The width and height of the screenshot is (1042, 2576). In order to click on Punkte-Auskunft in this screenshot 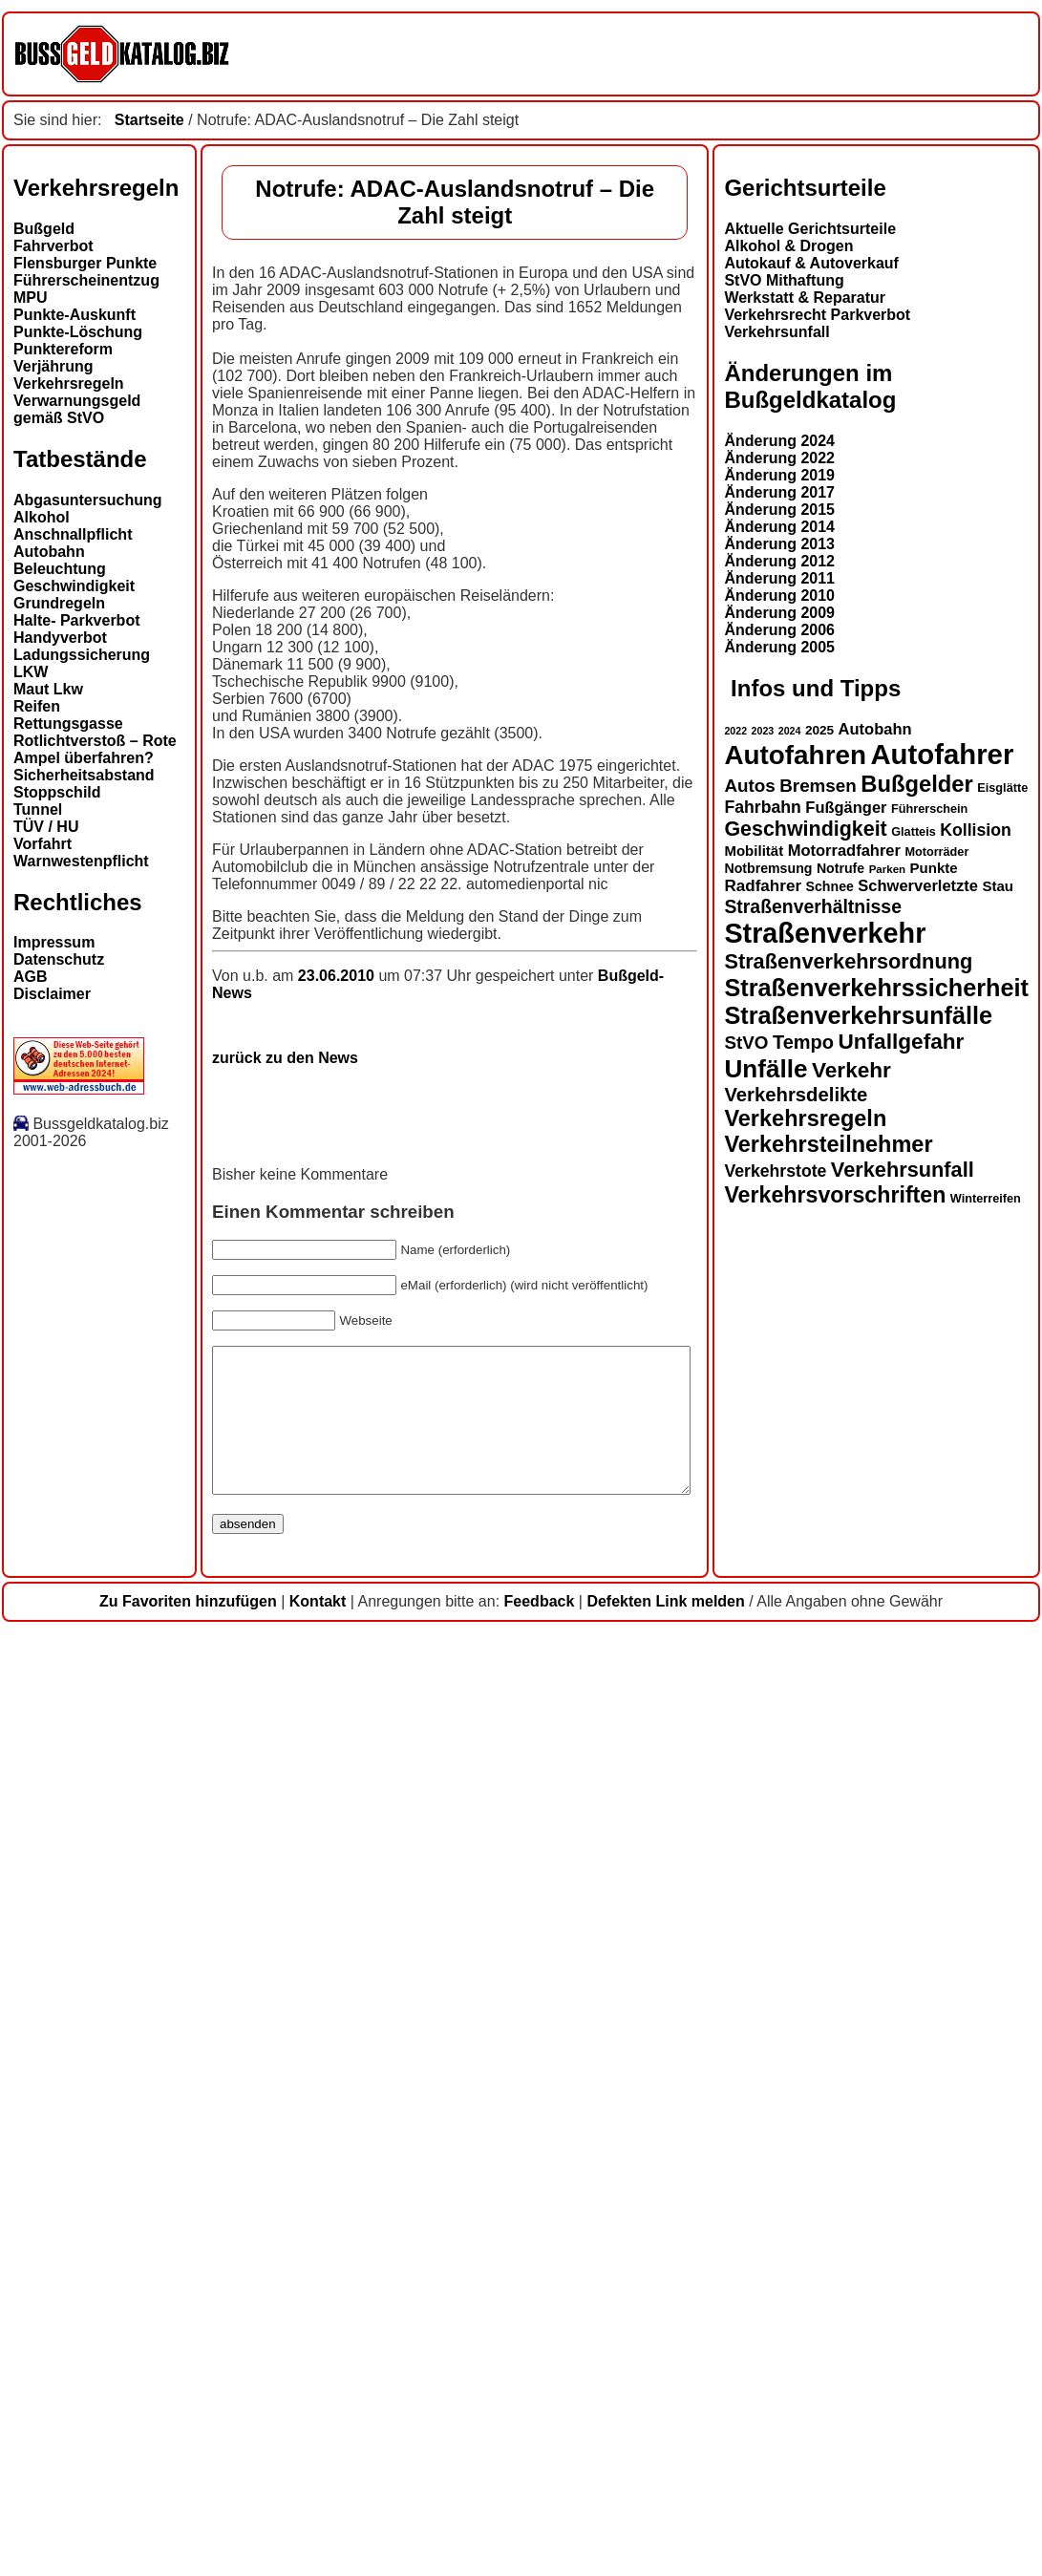, I will do `click(74, 315)`.